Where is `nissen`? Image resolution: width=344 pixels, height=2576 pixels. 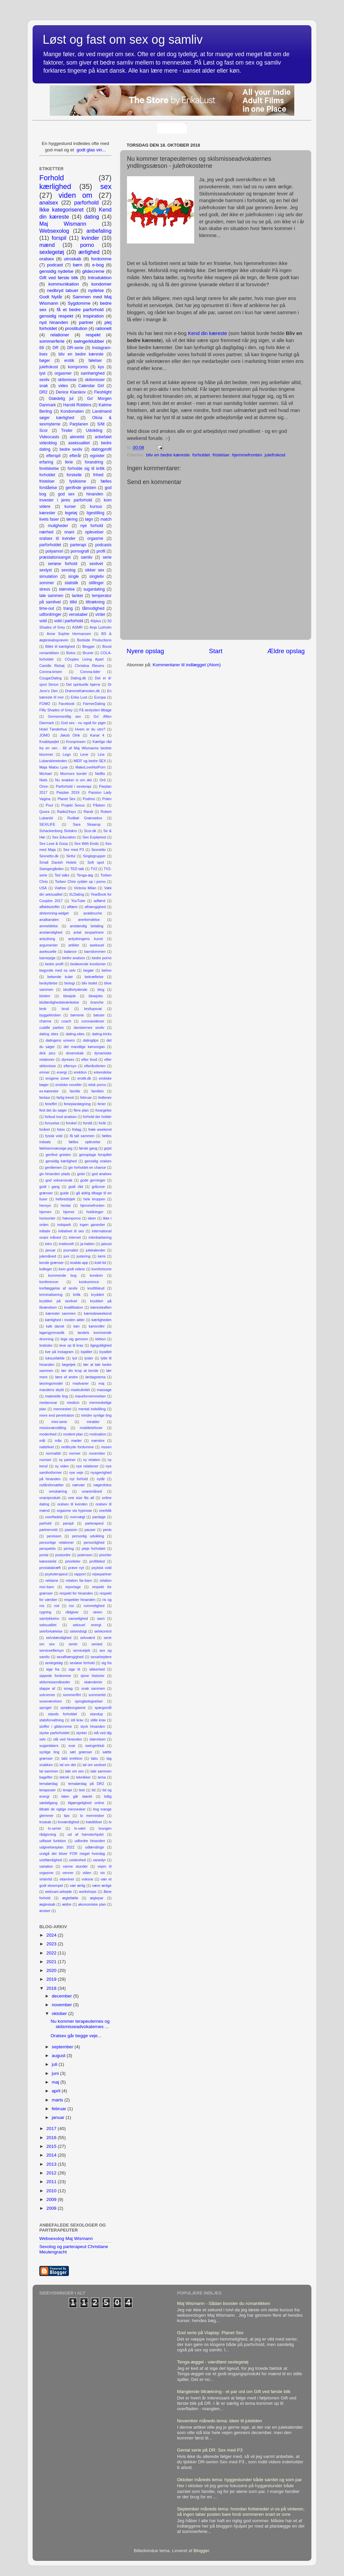
nissen is located at coordinates (106, 1447).